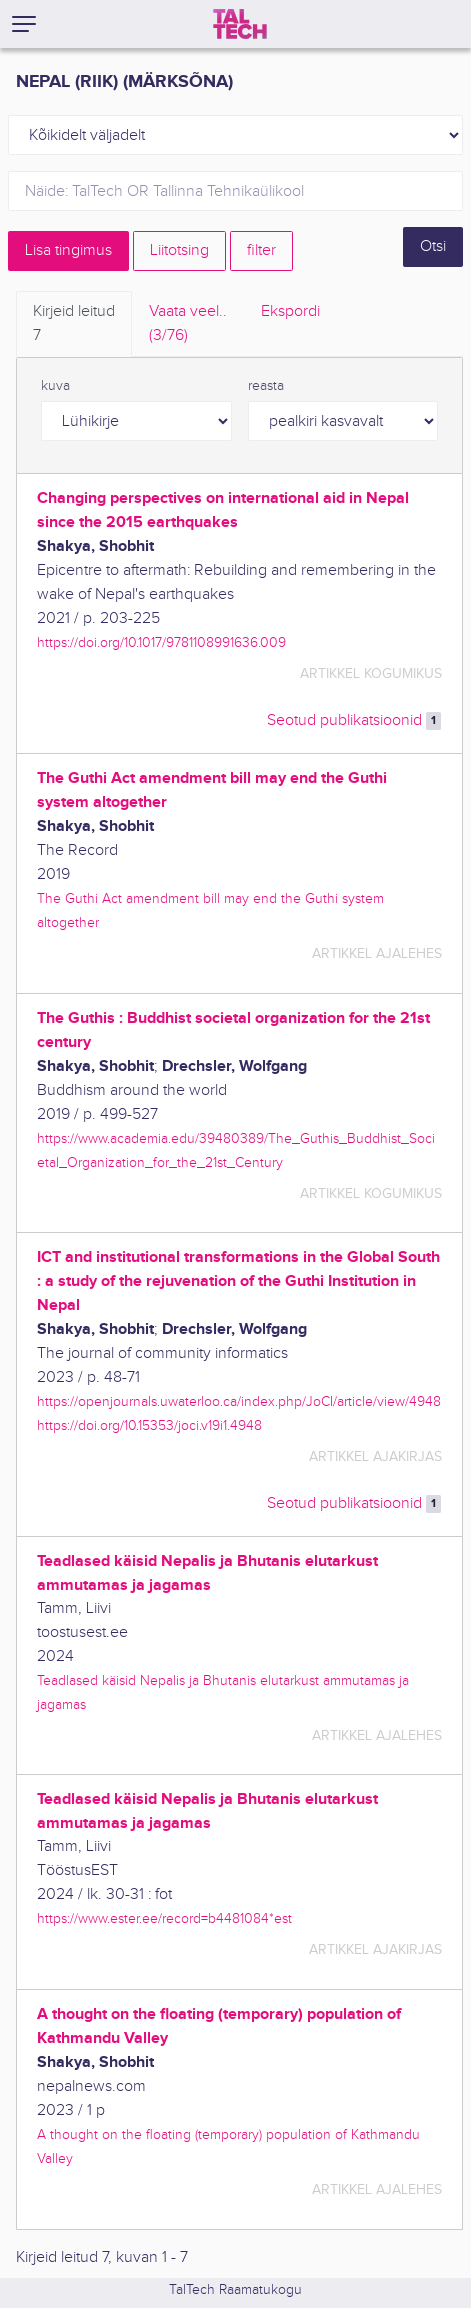  What do you see at coordinates (164, 1918) in the screenshot?
I see `https://www.ester.ee/record=b4481084*est` at bounding box center [164, 1918].